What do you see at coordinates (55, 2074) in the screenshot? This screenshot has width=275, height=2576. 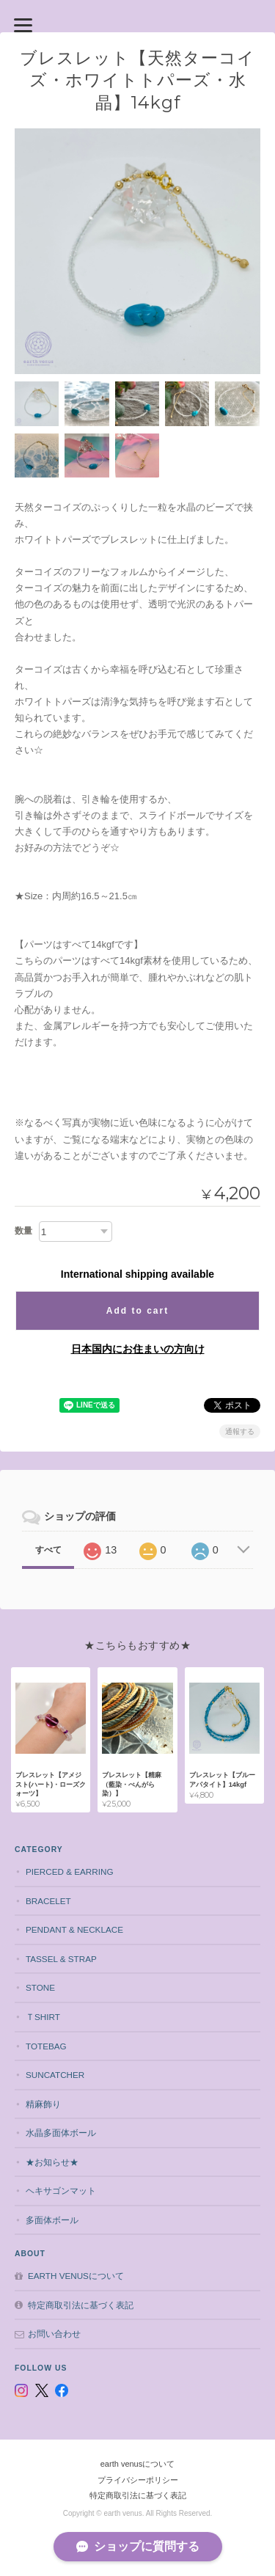 I see `suncatcher` at bounding box center [55, 2074].